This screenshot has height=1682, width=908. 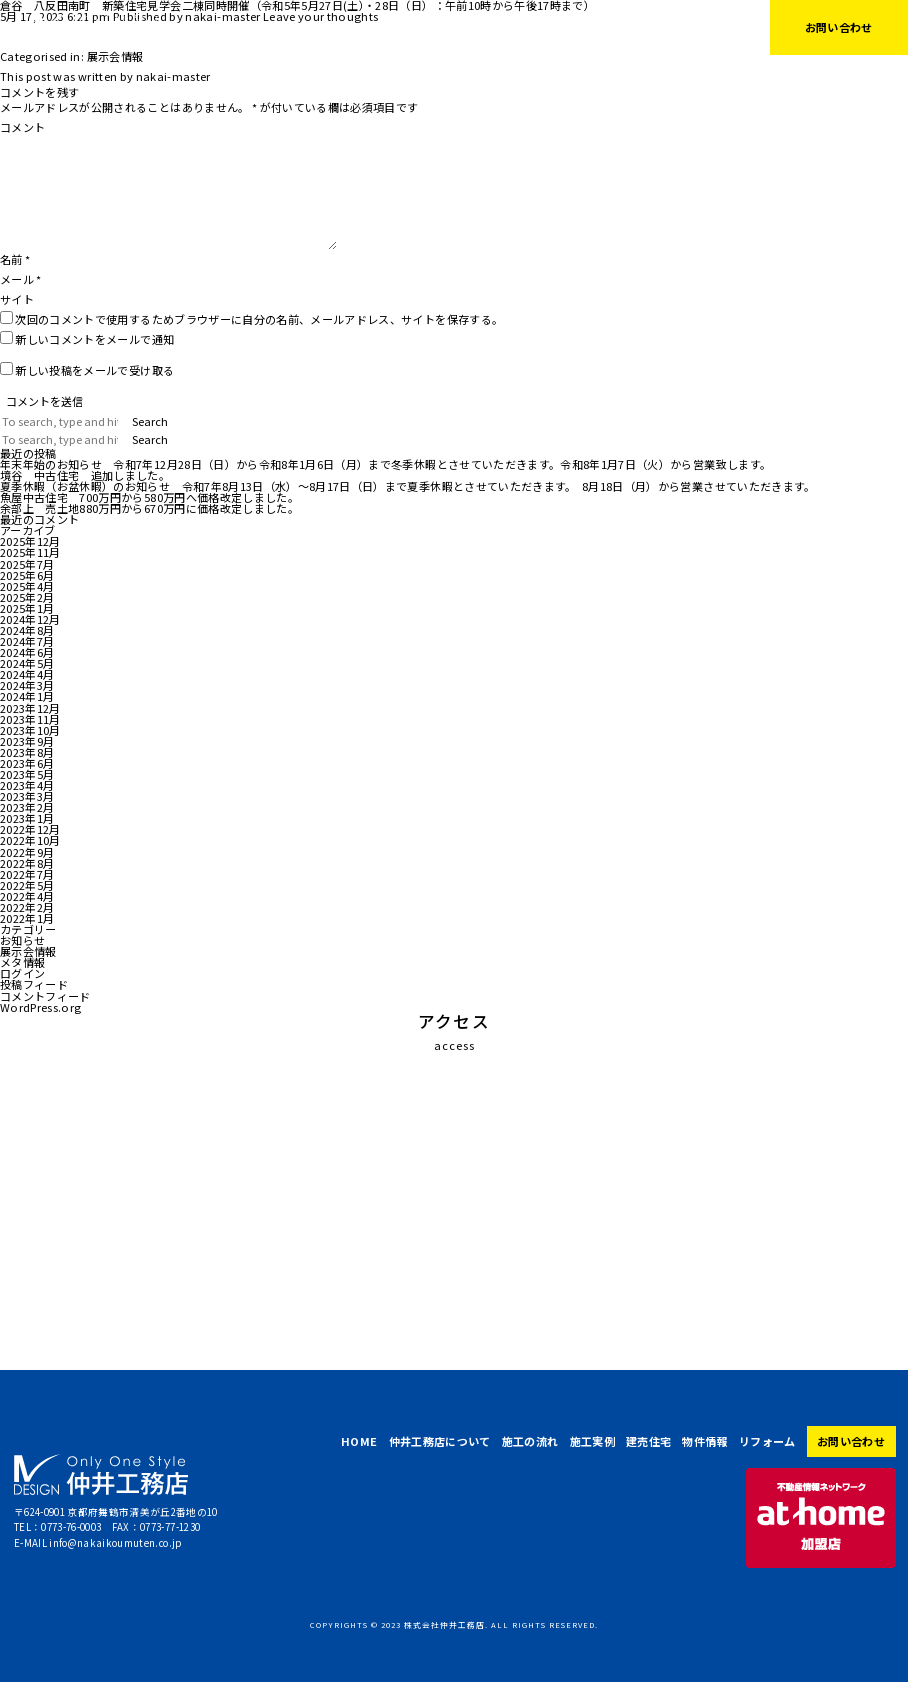 What do you see at coordinates (41, 1007) in the screenshot?
I see `WordPress.org` at bounding box center [41, 1007].